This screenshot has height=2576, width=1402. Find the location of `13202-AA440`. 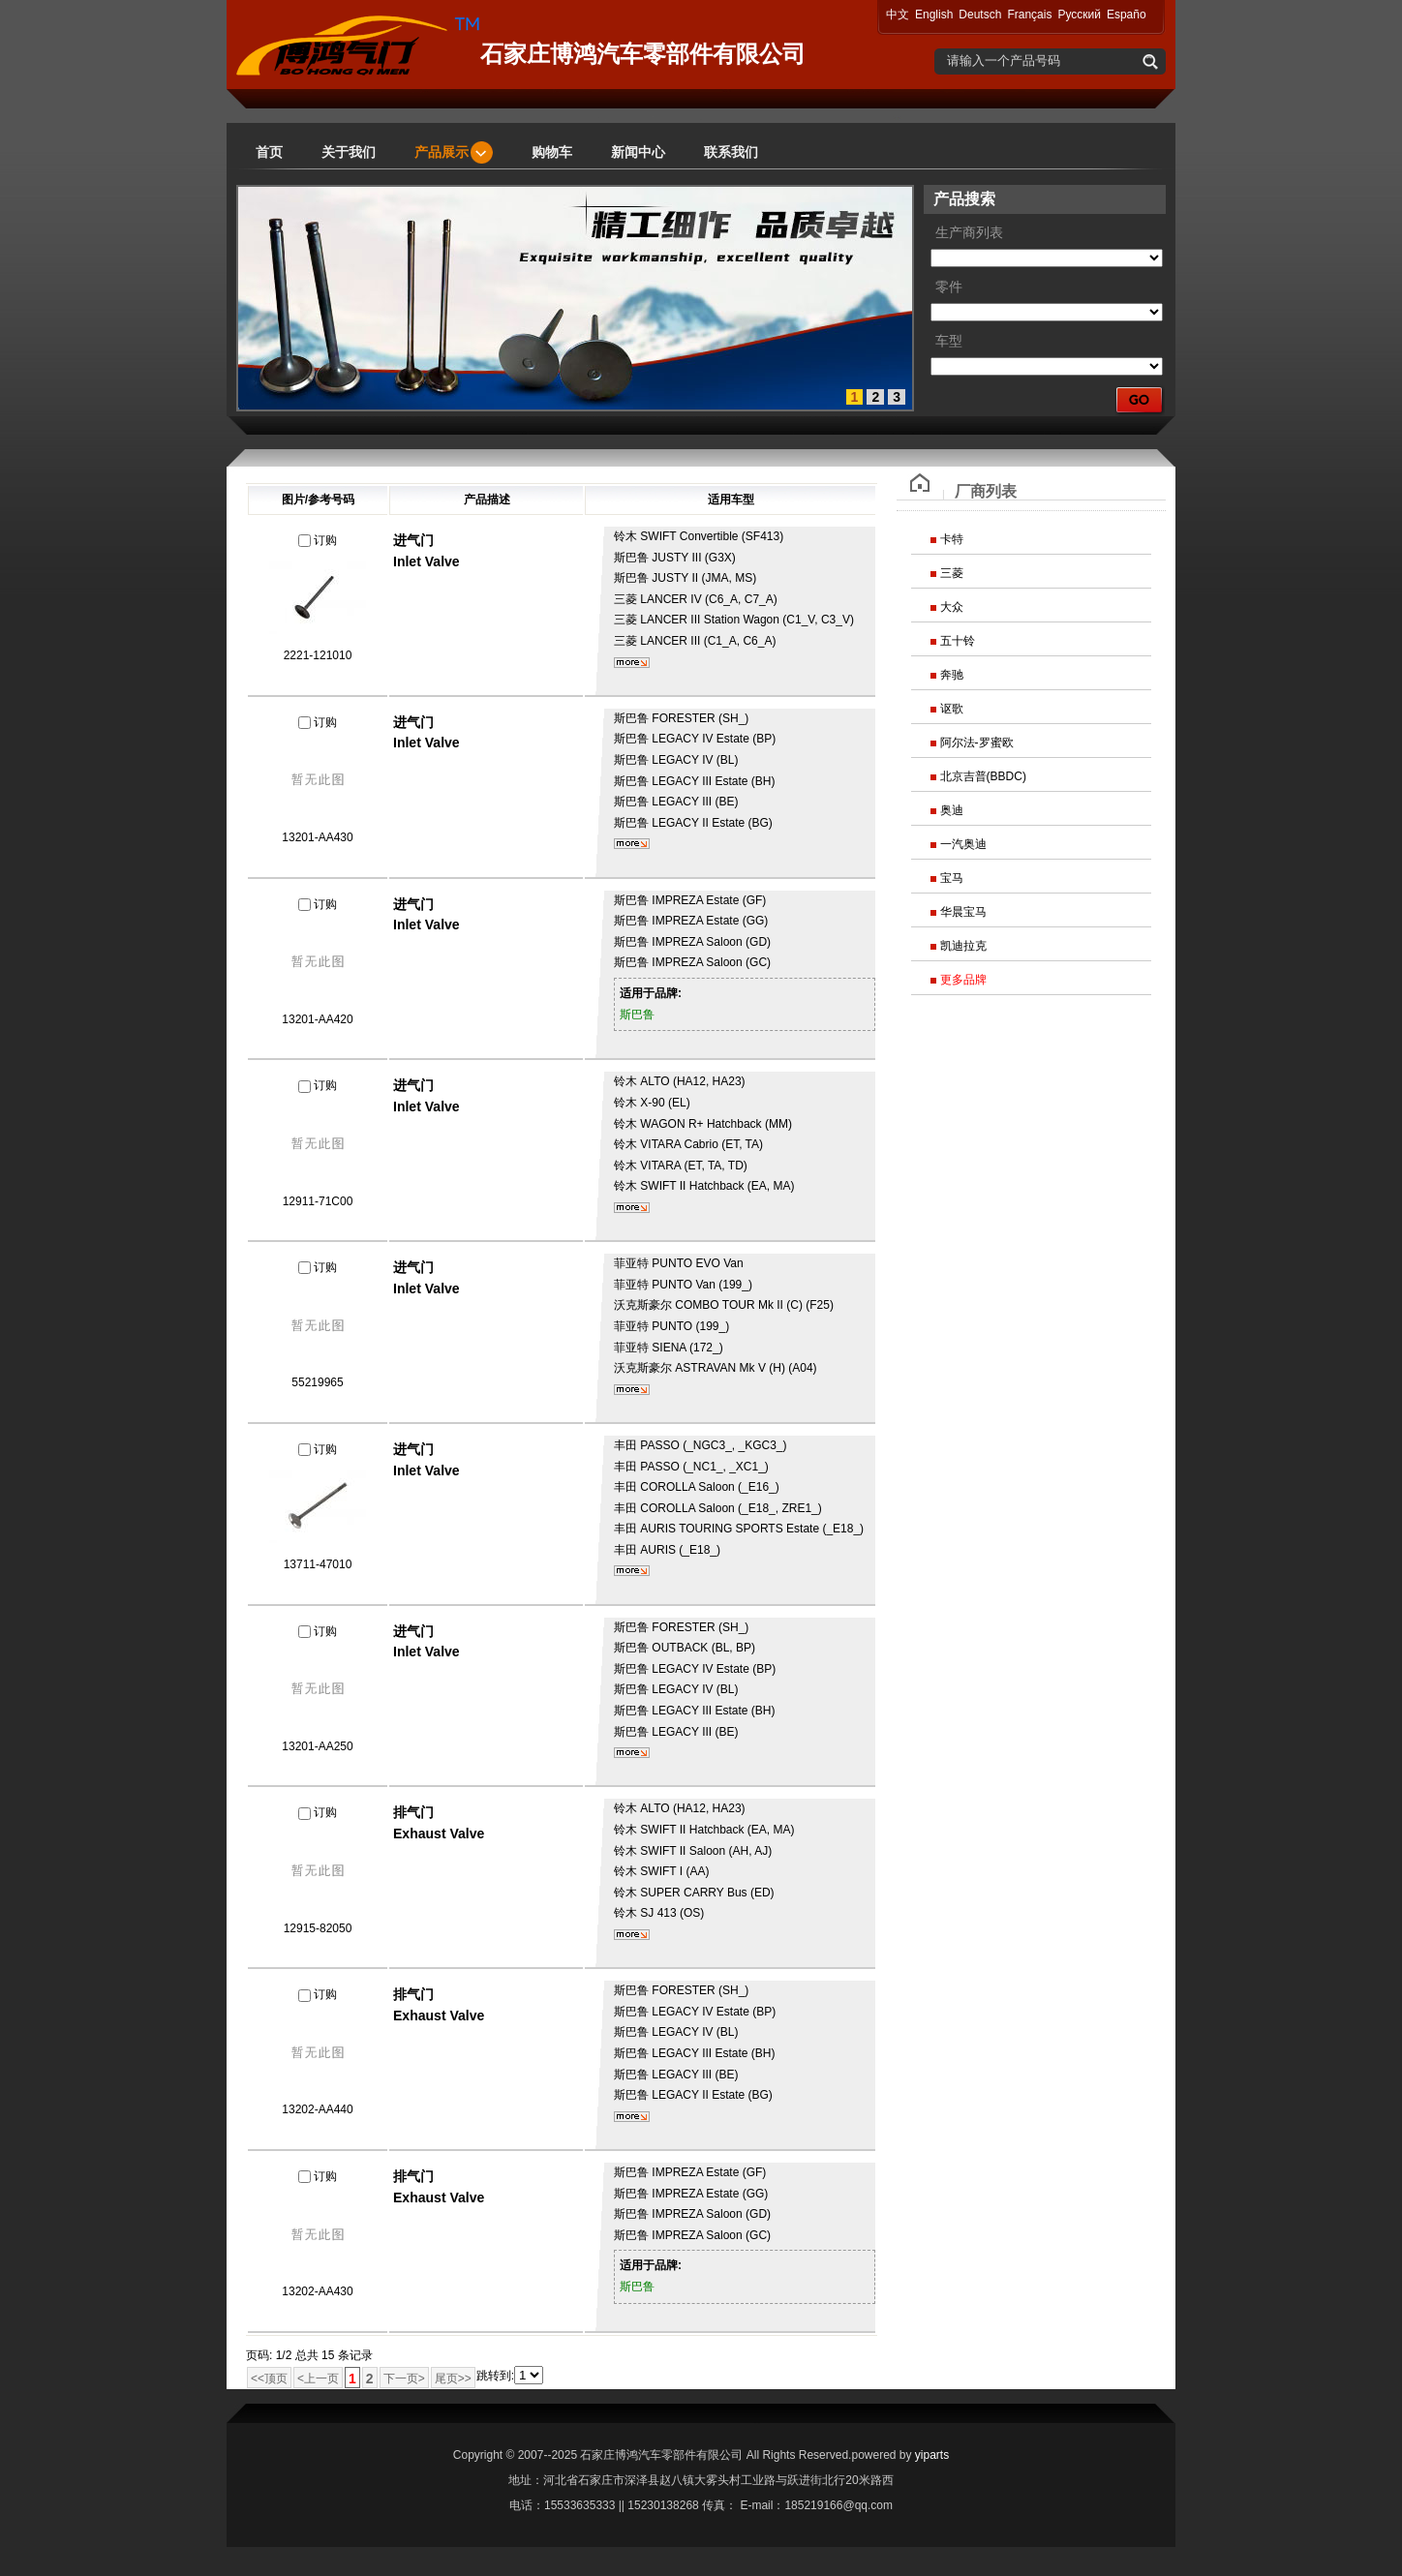

13202-AA440 is located at coordinates (317, 2109).